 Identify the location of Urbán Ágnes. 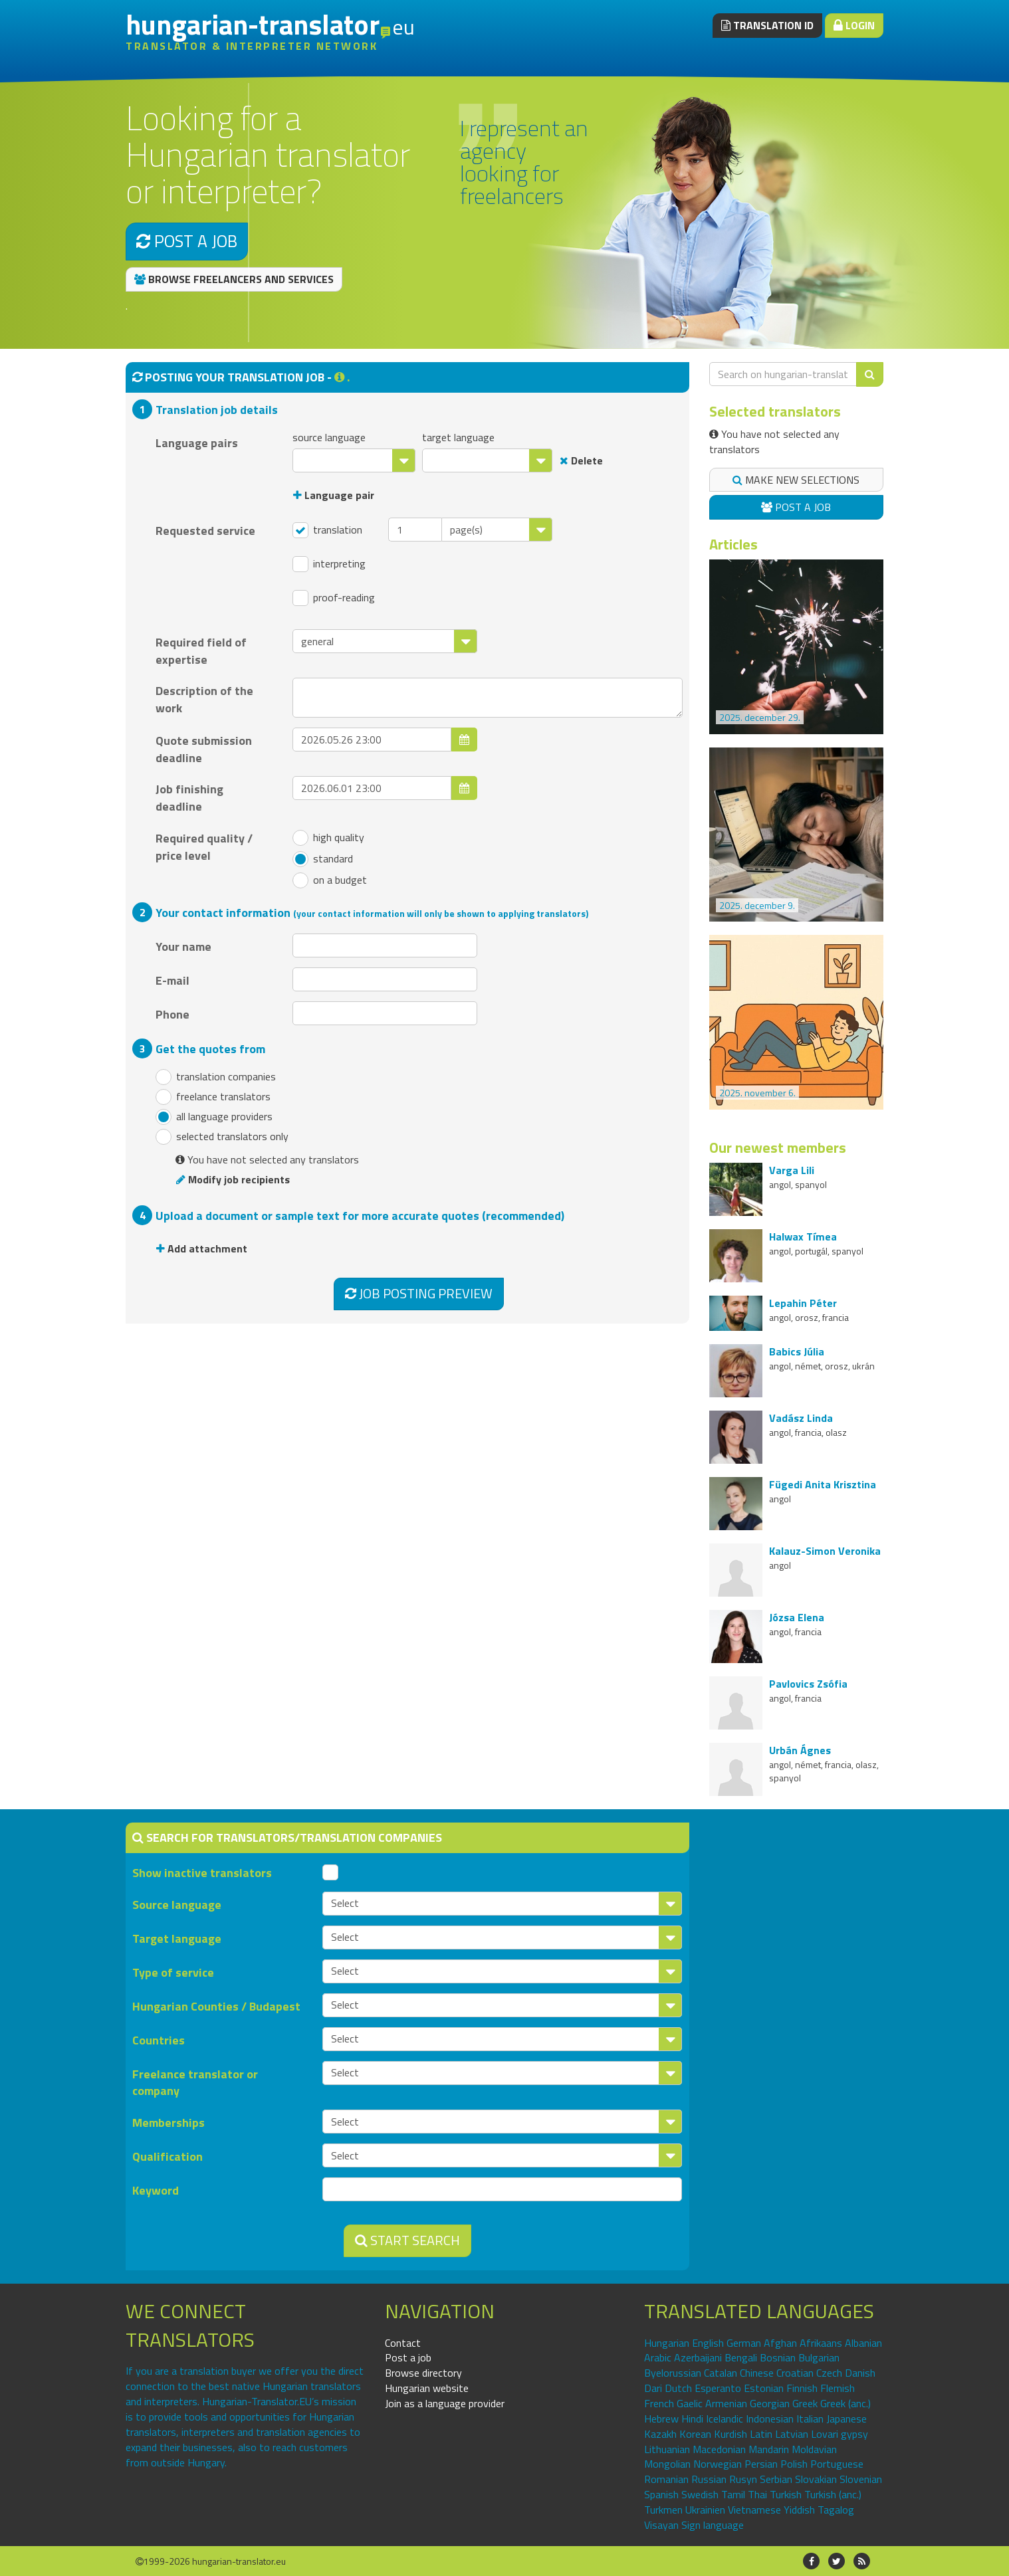
(800, 1750).